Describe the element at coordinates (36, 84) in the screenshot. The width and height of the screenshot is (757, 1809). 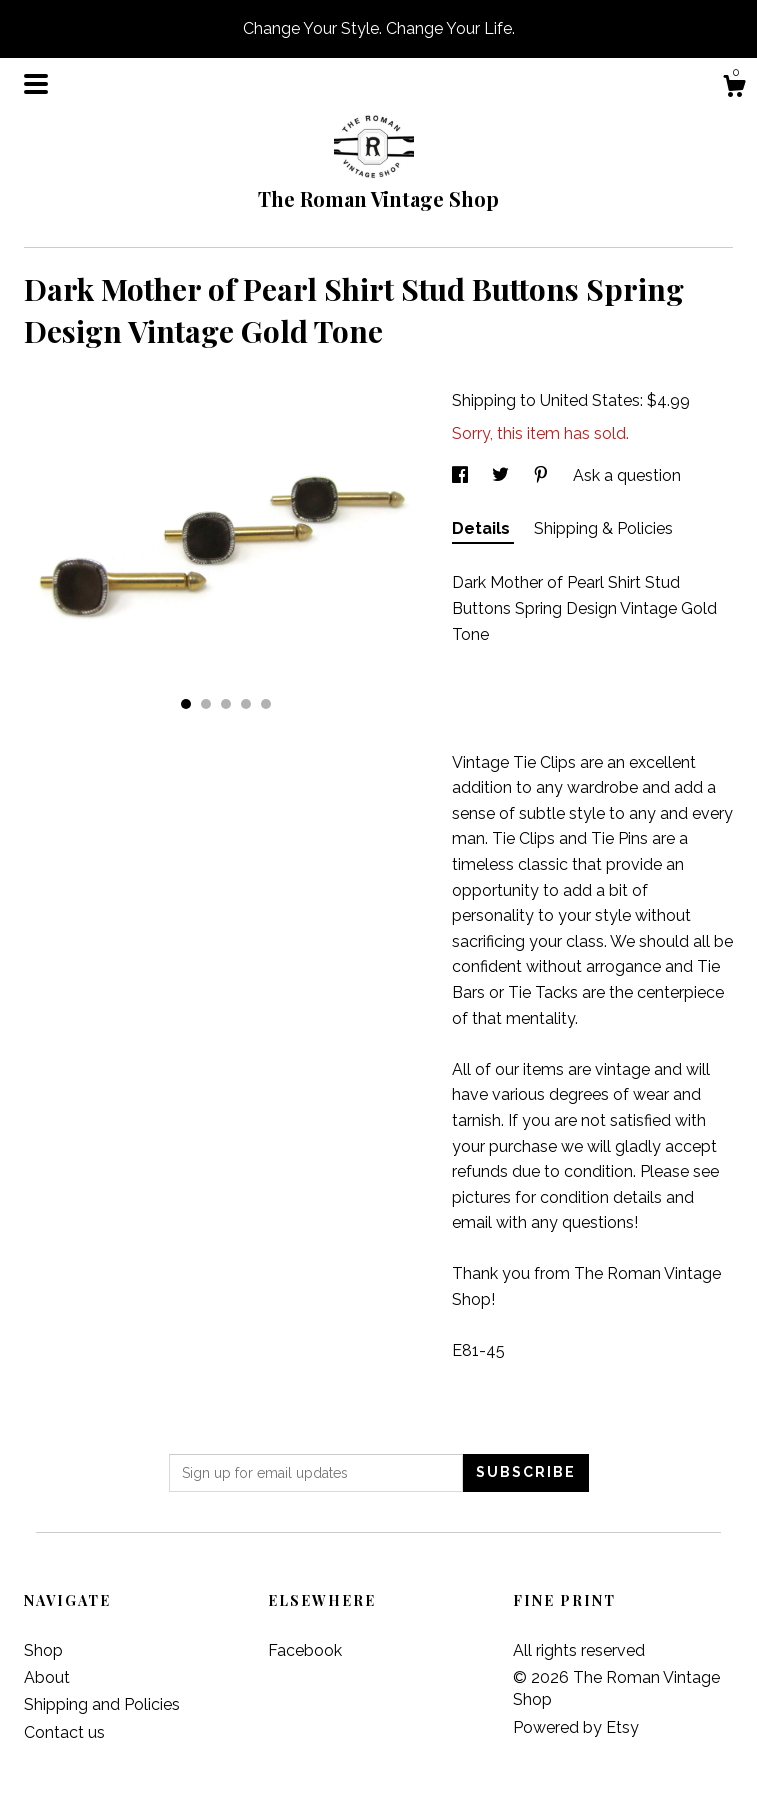
I see `[toggle navigation]` at that location.